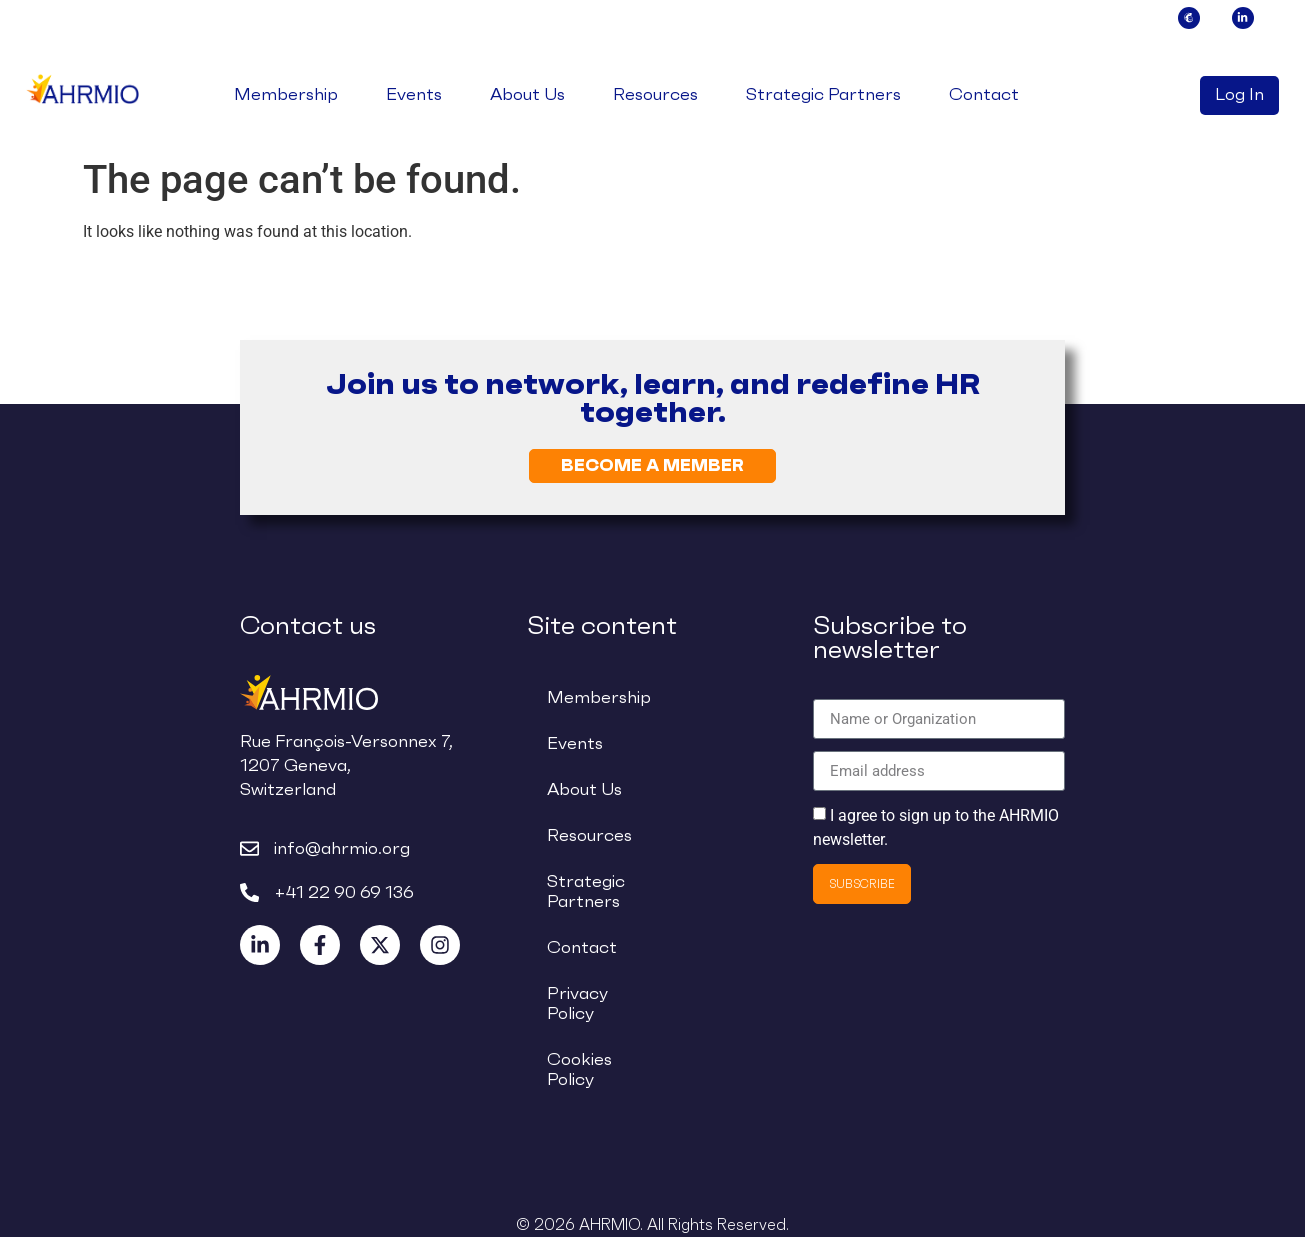 The image size is (1305, 1237). I want to click on Membership, so click(286, 95).